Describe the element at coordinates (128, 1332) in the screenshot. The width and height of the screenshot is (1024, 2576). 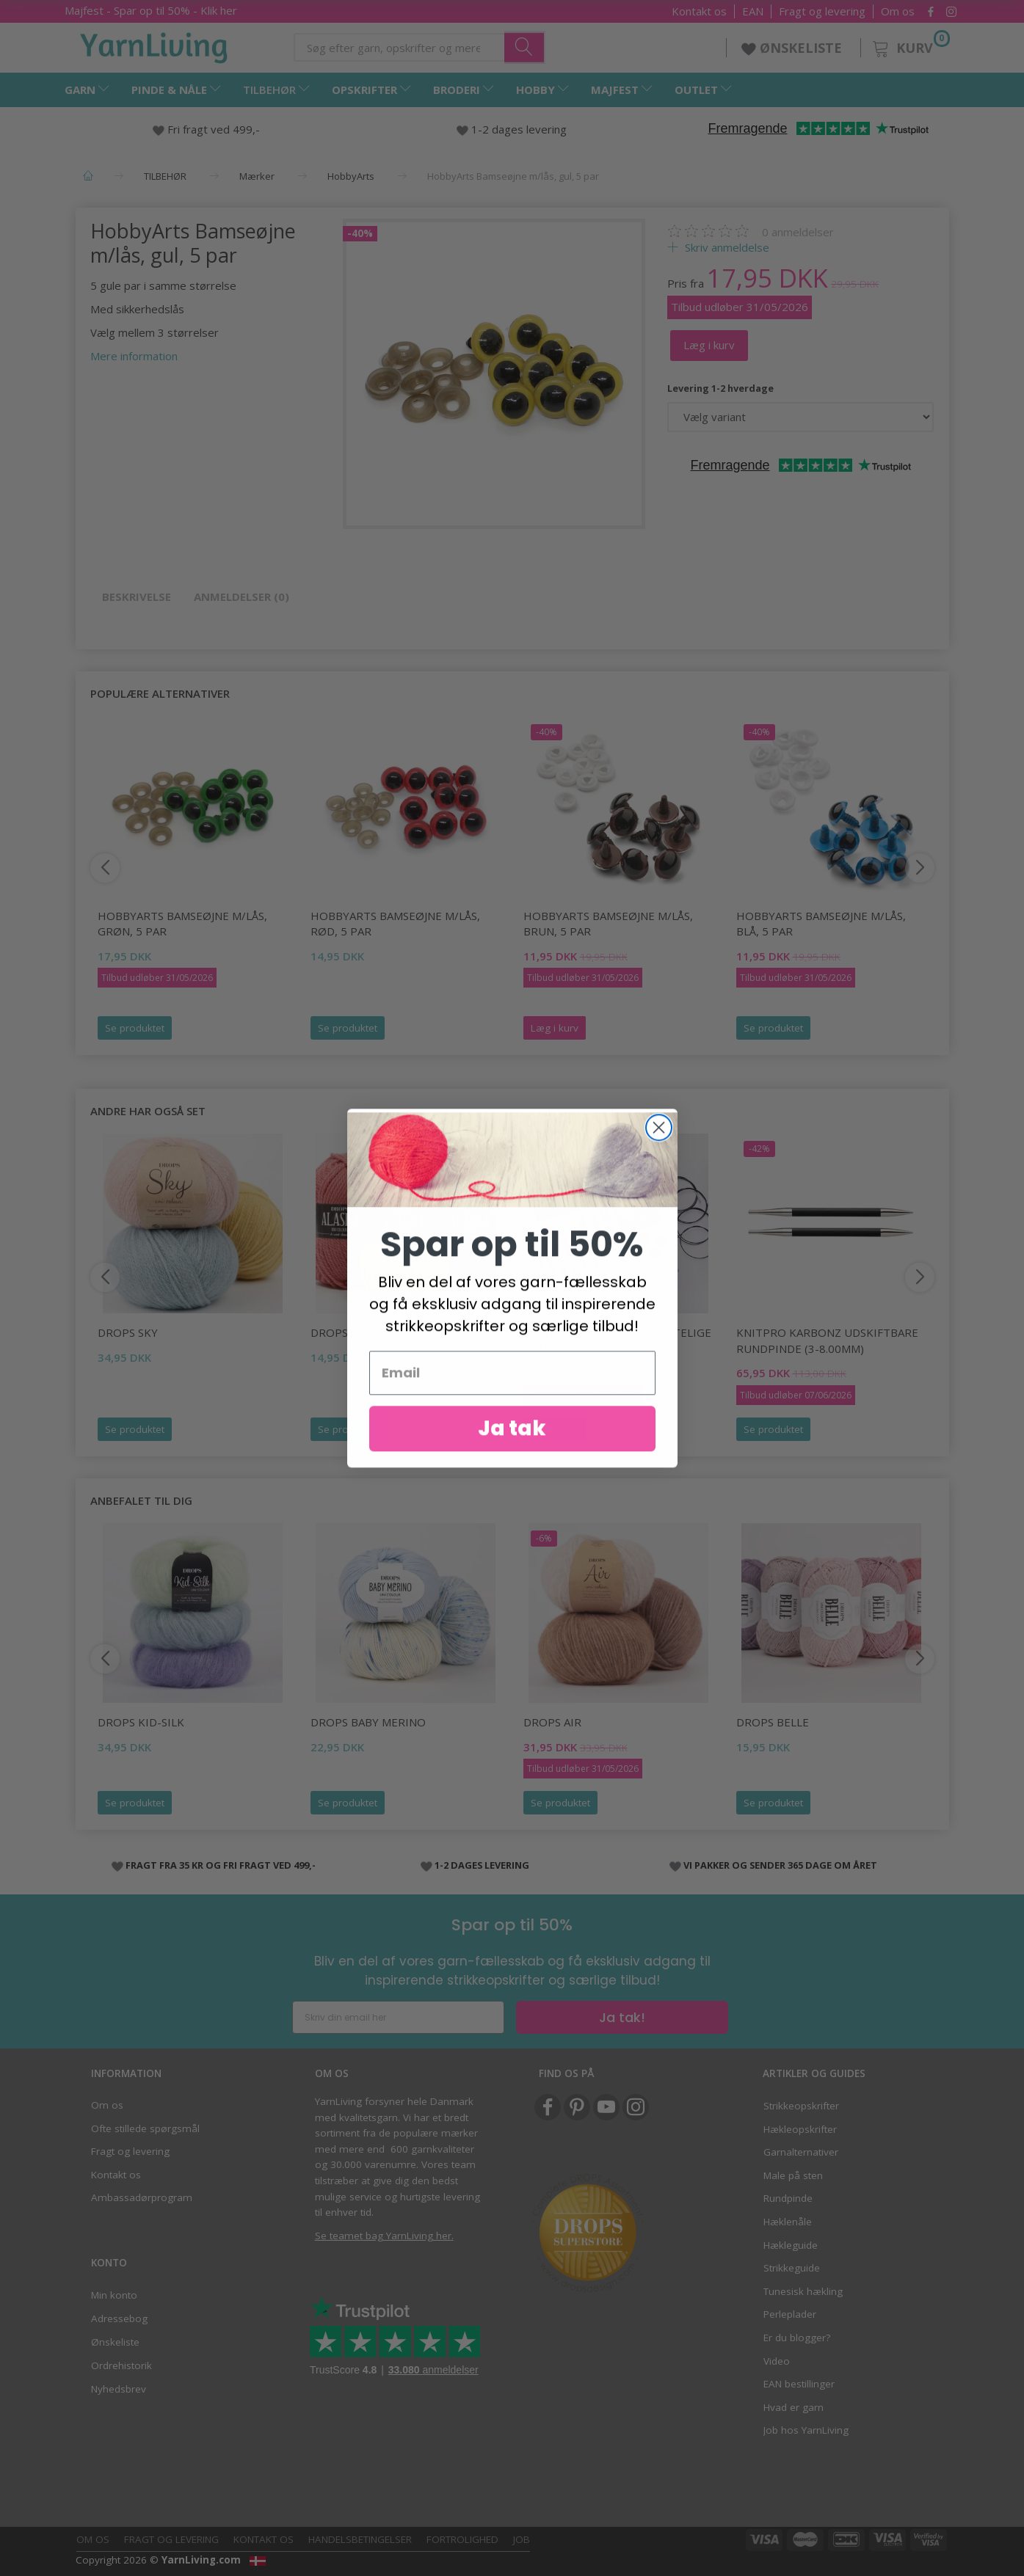
I see `DROPS Sky` at that location.